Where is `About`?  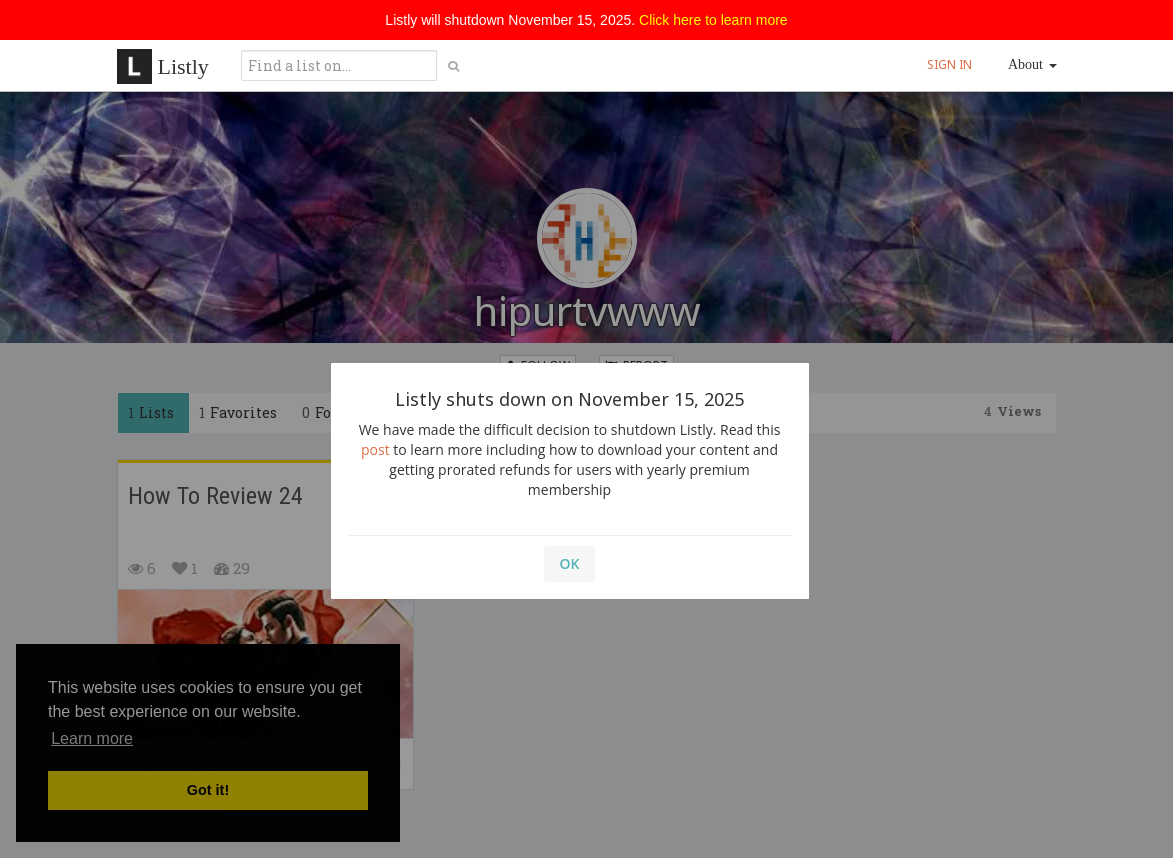
About is located at coordinates (1032, 64).